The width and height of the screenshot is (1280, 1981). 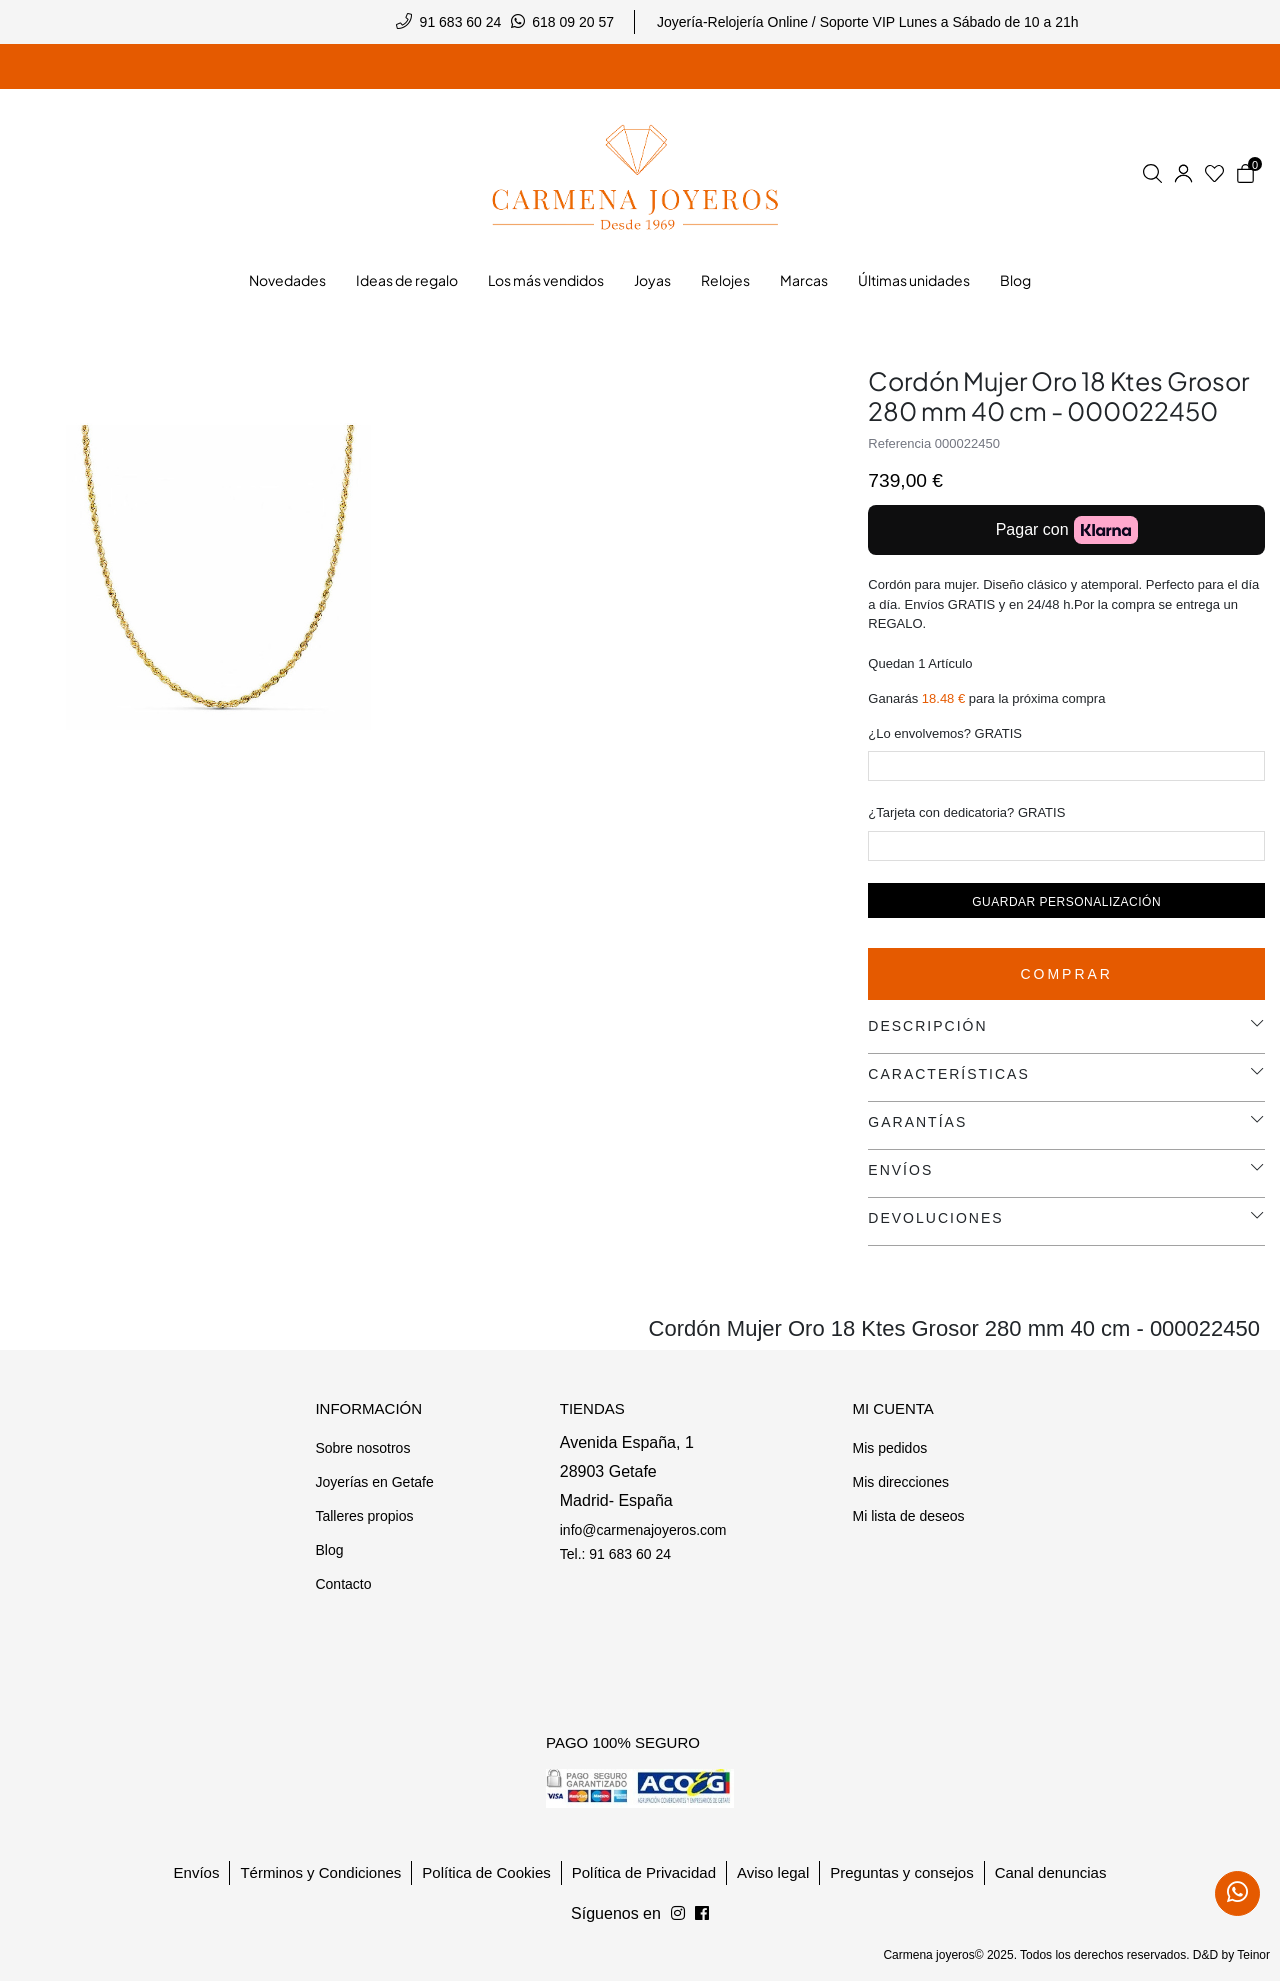 I want to click on 91 683 60 24, so click(x=461, y=22).